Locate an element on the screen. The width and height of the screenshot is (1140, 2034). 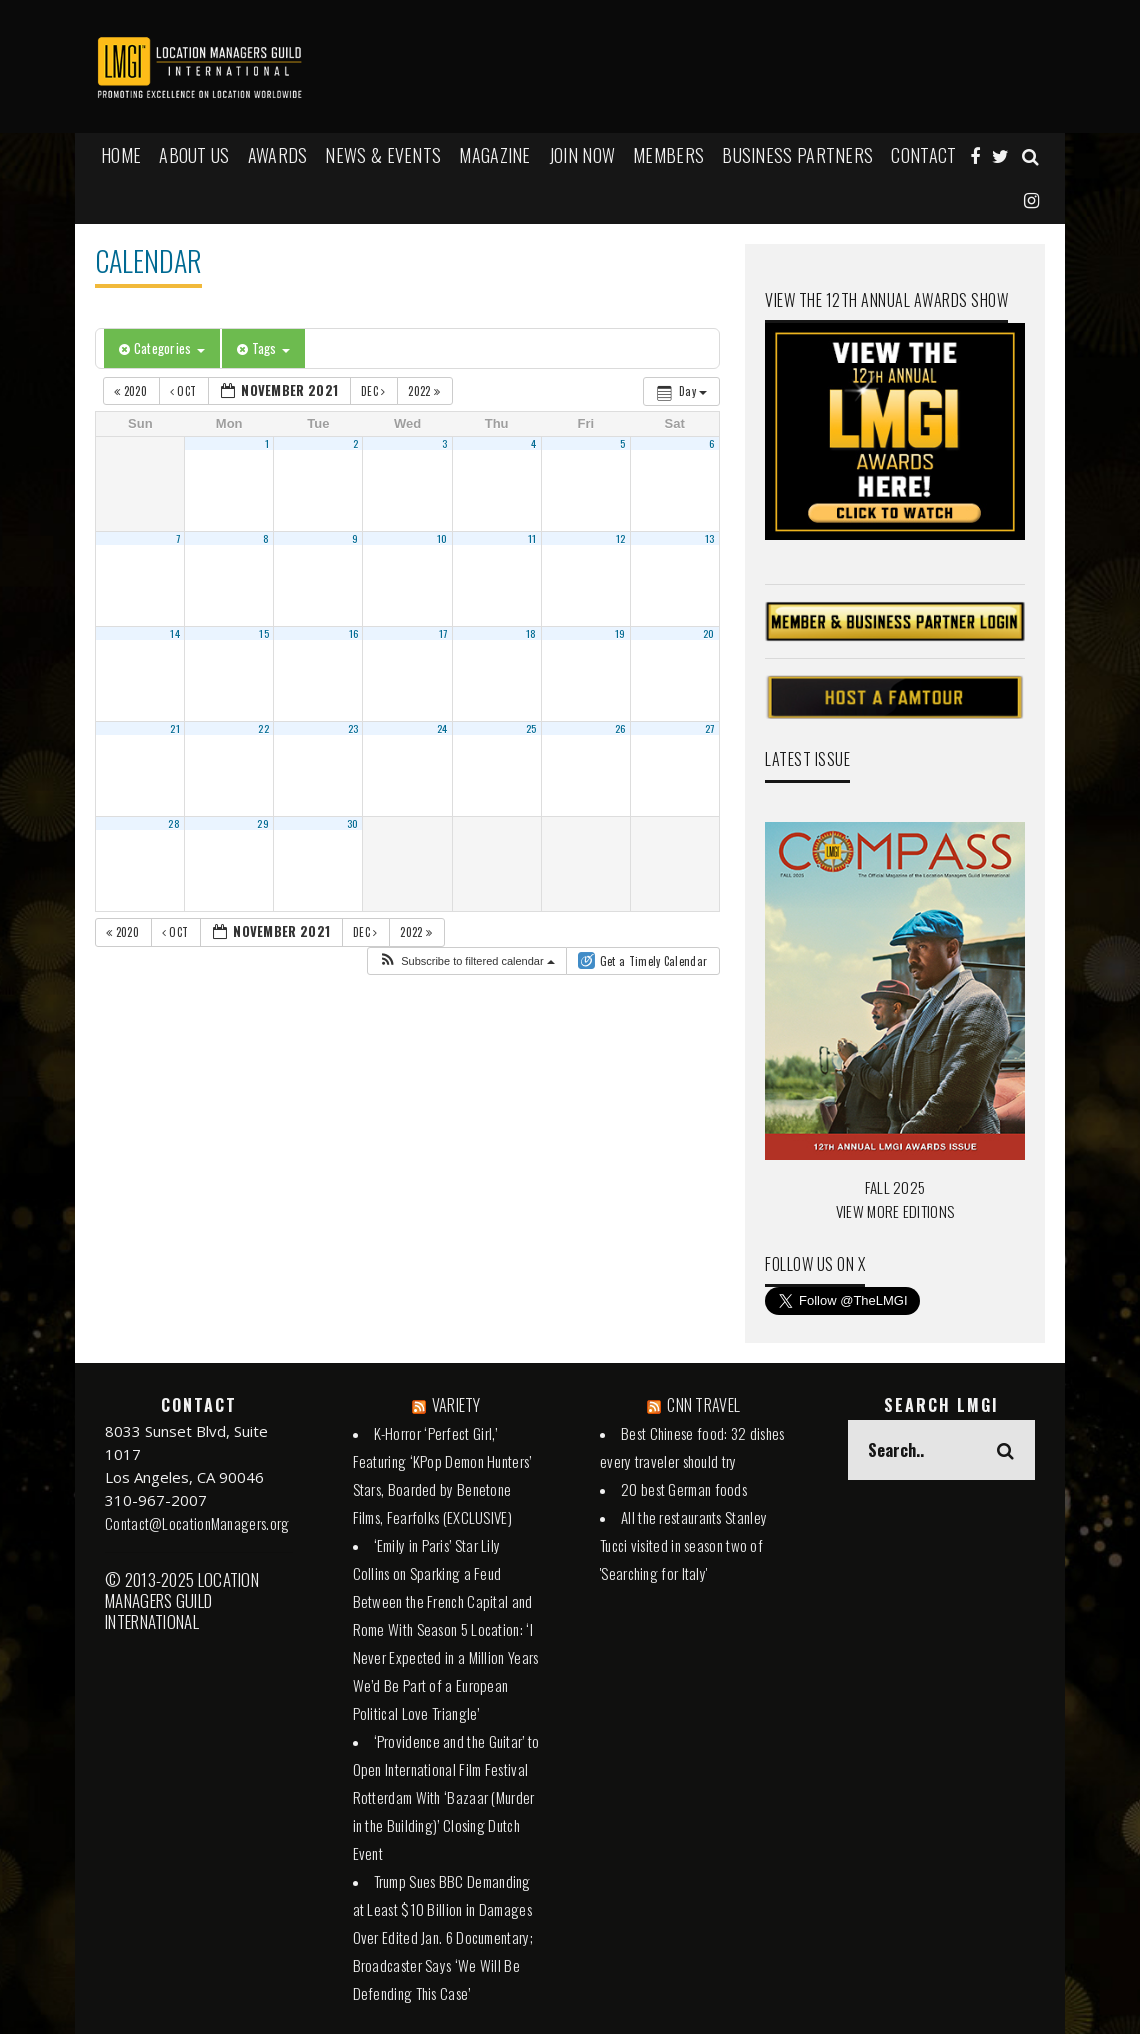
16 is located at coordinates (354, 633).